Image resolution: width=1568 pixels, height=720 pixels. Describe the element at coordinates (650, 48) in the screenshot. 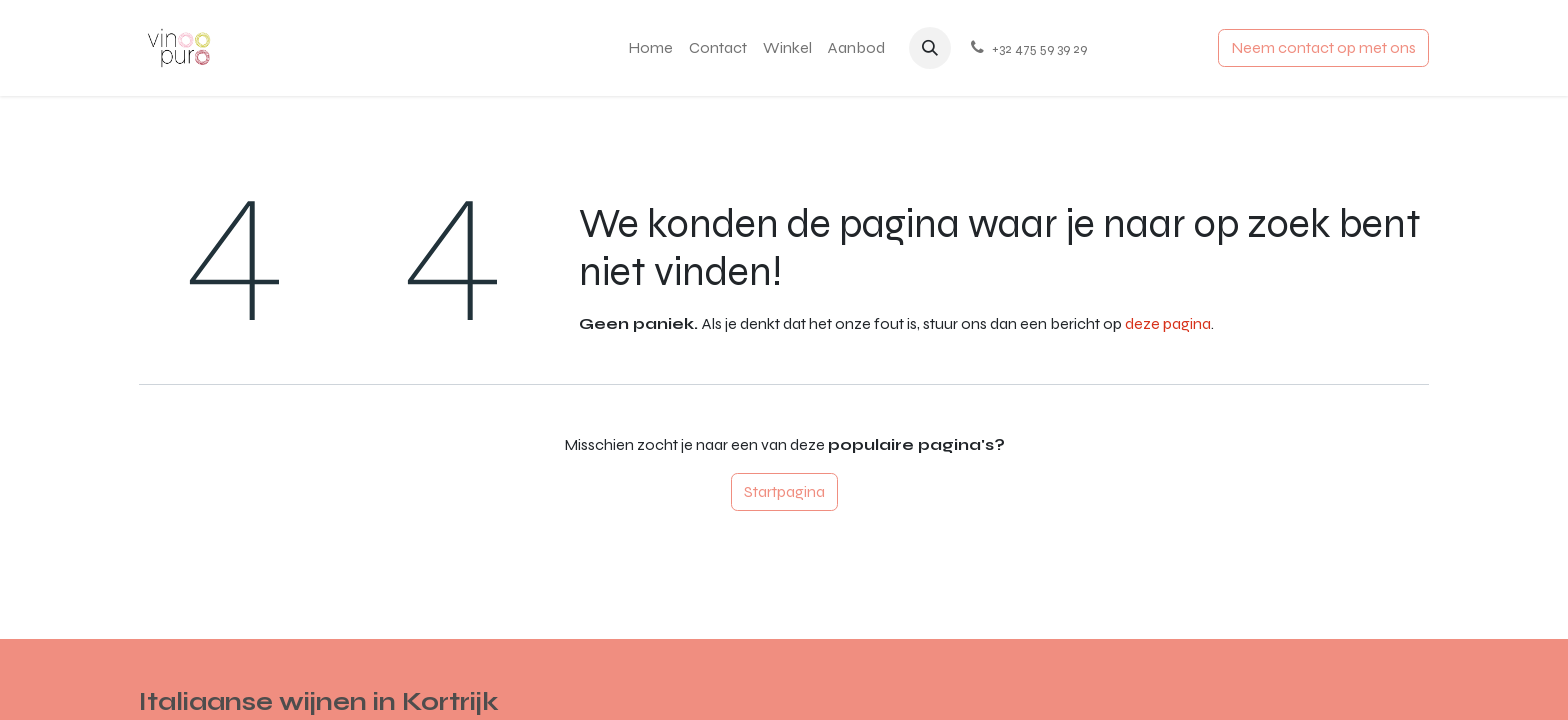

I see `[menuitem]` at that location.